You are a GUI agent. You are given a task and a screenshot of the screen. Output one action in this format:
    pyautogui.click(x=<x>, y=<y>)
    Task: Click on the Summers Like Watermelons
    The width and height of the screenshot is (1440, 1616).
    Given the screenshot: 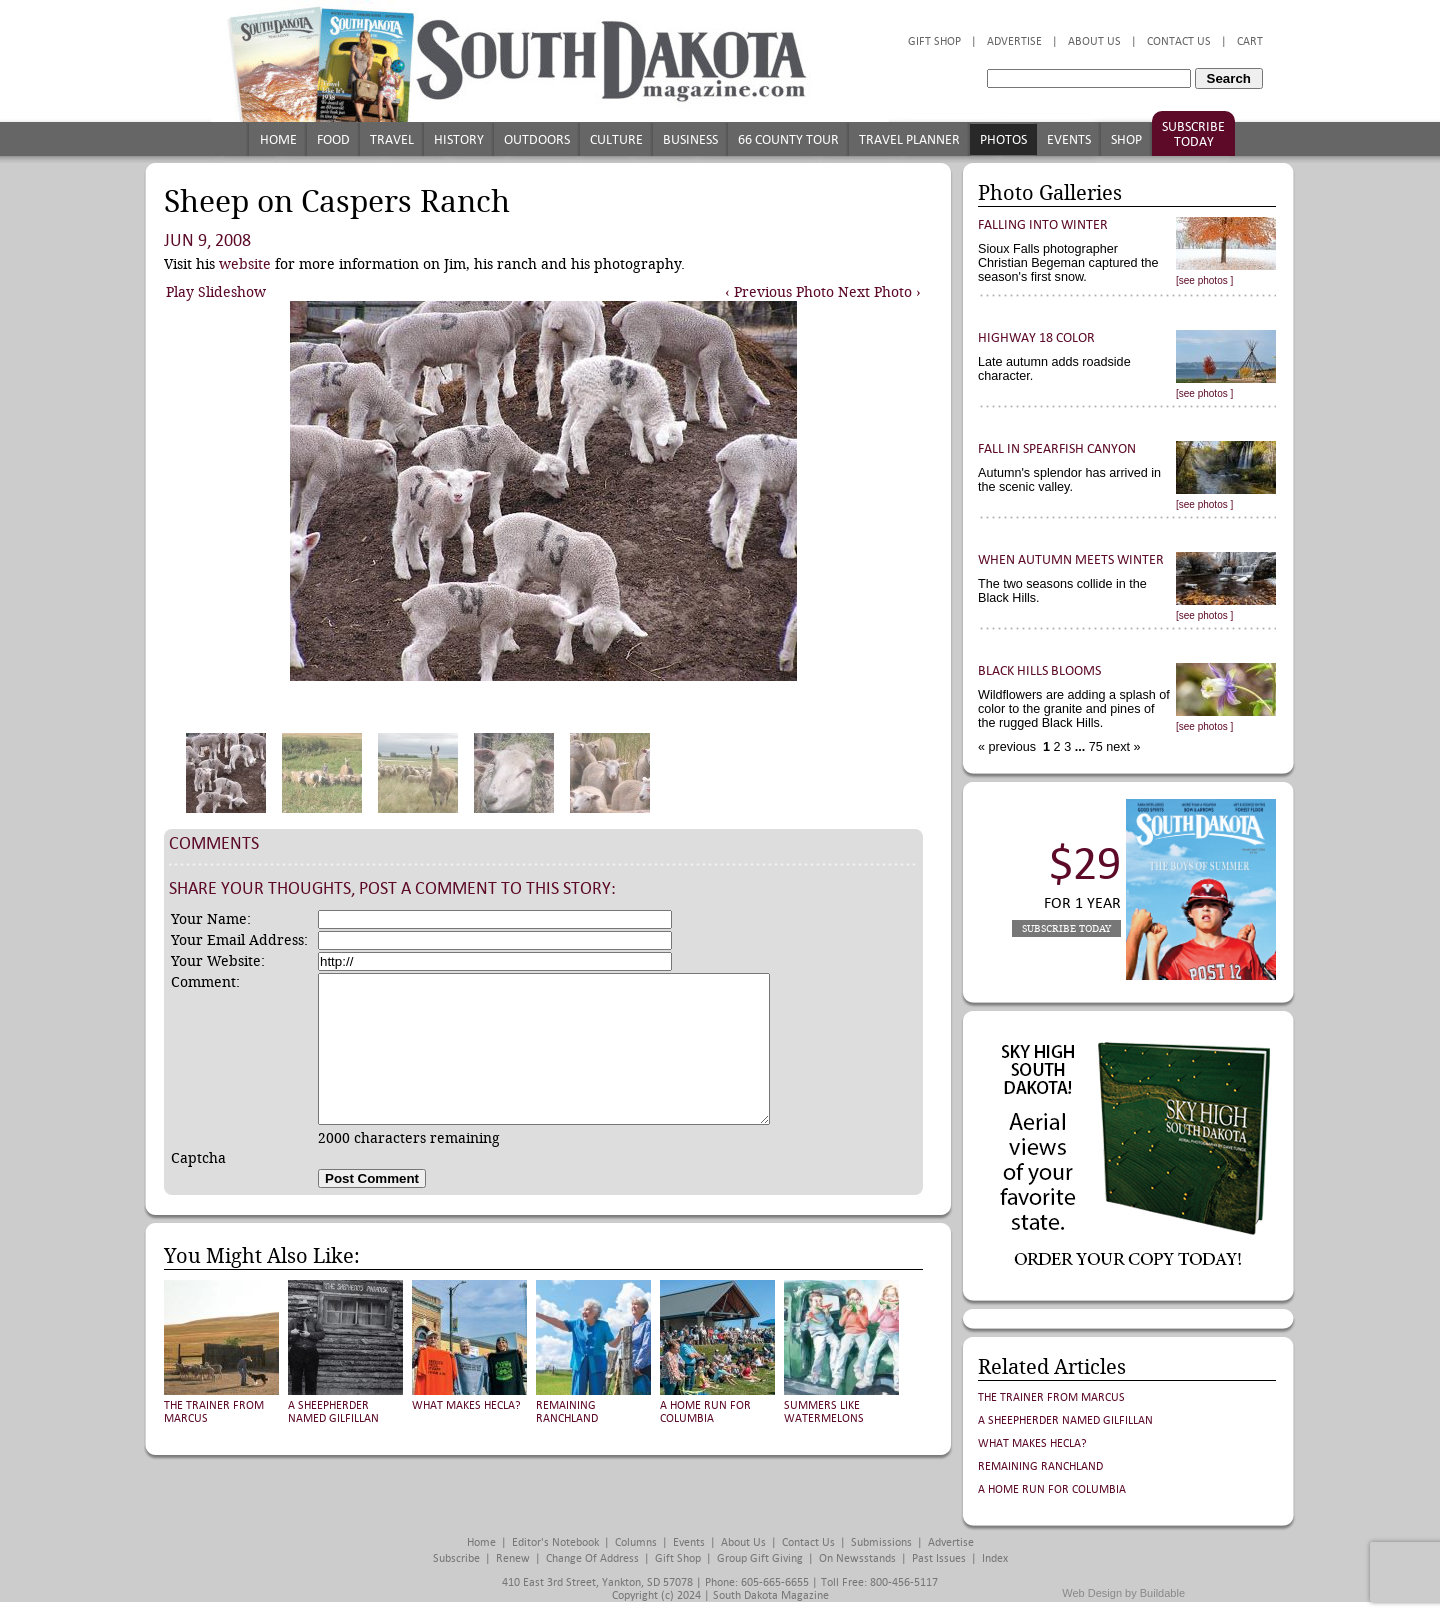 What is the action you would take?
    pyautogui.click(x=824, y=1412)
    